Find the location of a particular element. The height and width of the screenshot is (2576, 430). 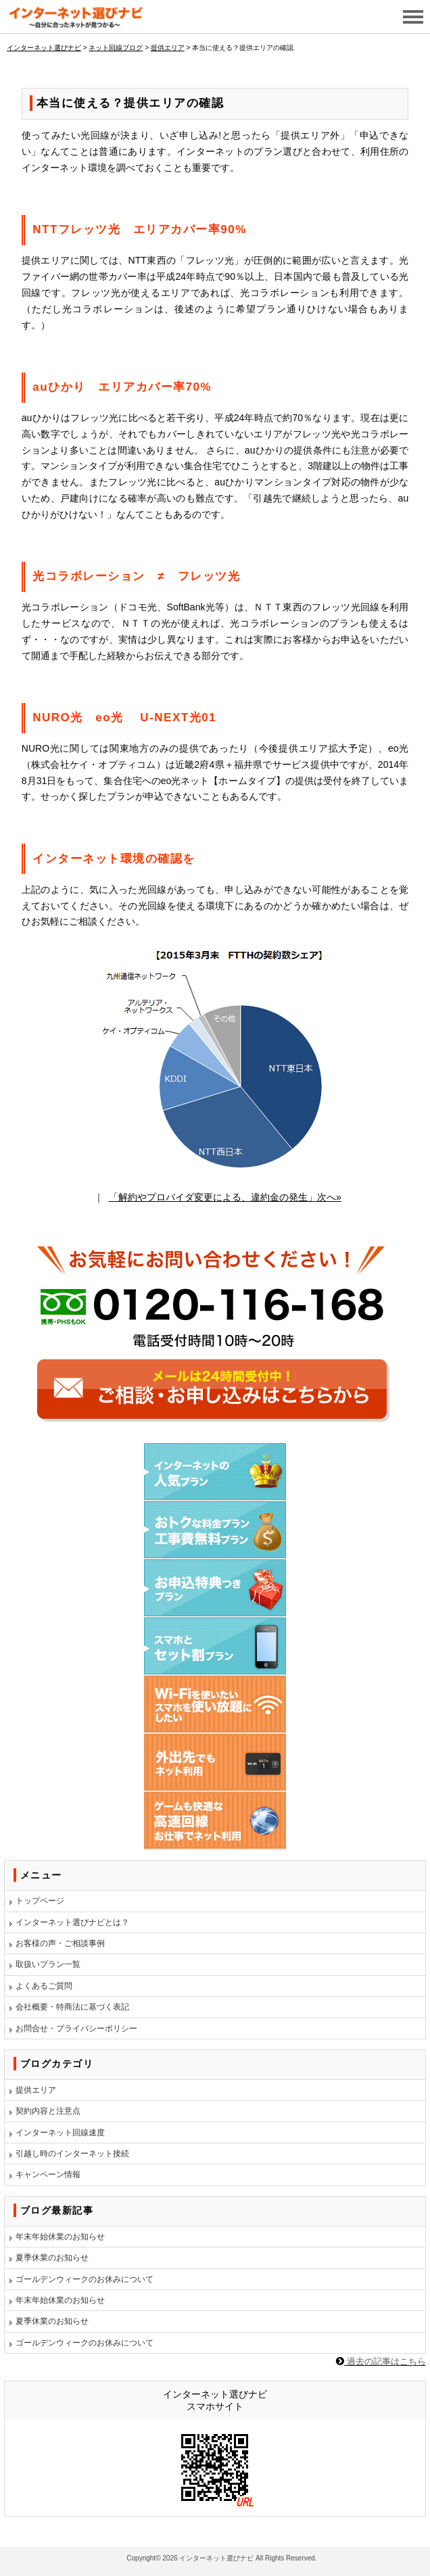

インターネット選びナビ is located at coordinates (216, 2558).